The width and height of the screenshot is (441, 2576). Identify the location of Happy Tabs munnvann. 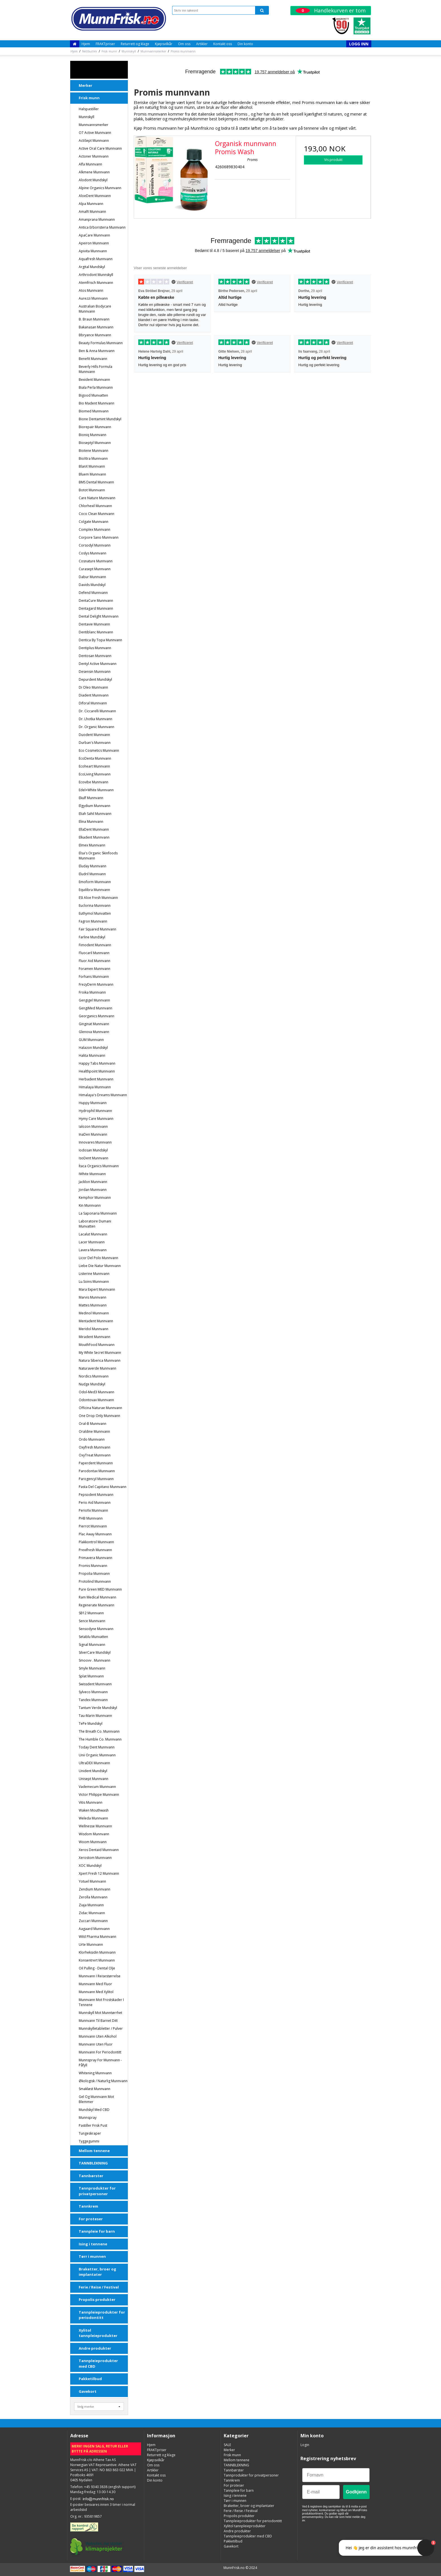
(97, 1063).